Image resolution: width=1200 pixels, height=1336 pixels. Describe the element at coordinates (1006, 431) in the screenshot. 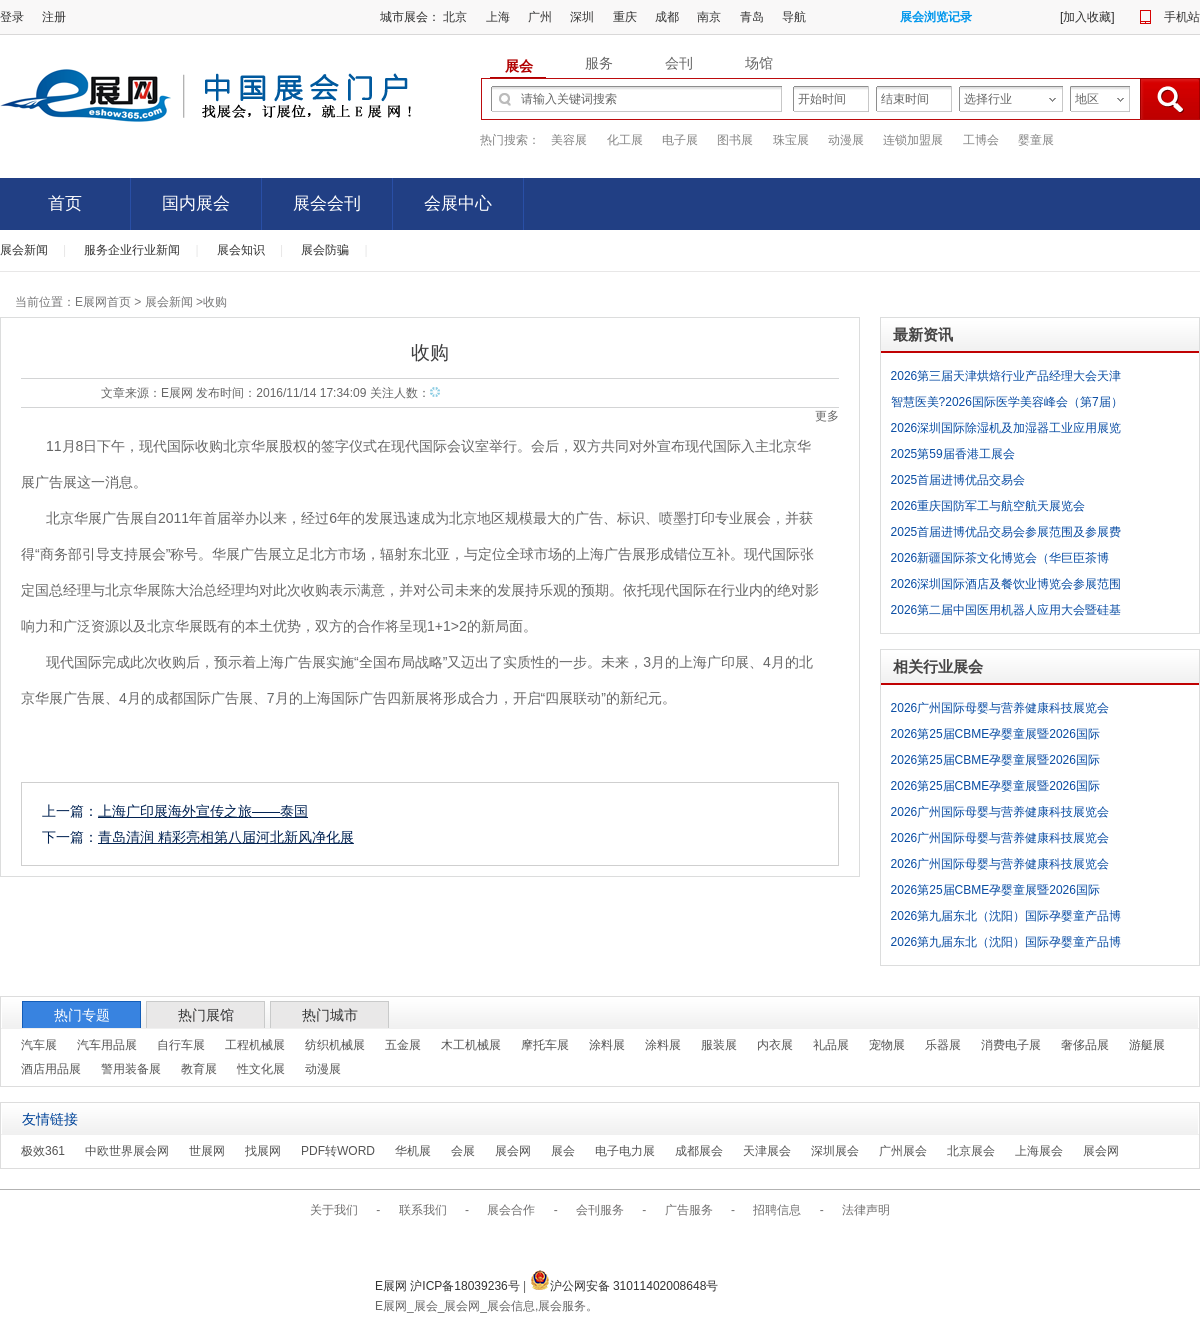

I see `2026深圳国际除湿机及加湿器工业应用展览会参展范围及参展费用` at that location.